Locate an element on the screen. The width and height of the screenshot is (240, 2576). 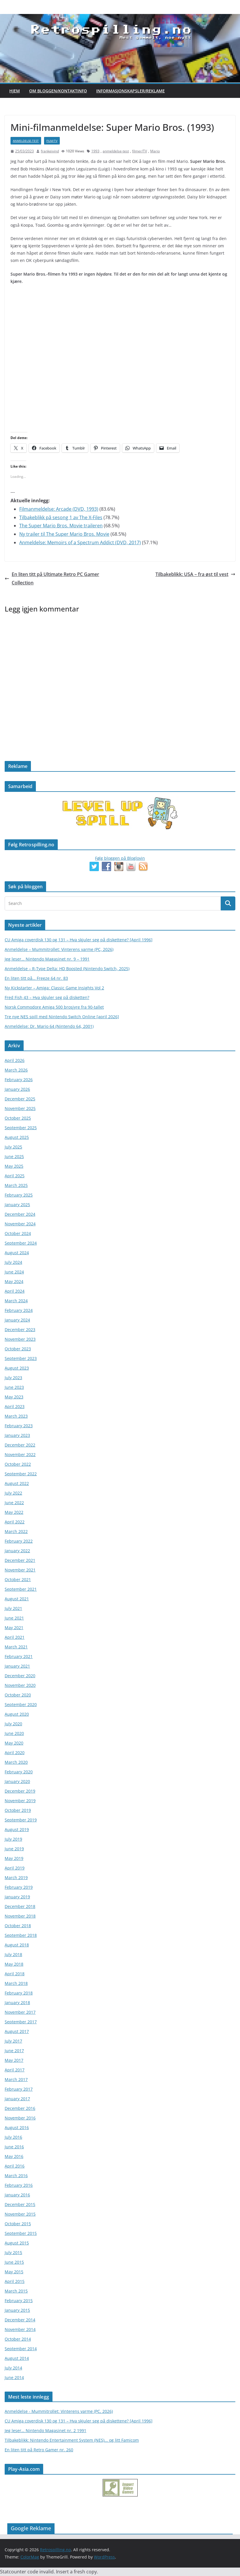
January 2025 is located at coordinates (17, 1204).